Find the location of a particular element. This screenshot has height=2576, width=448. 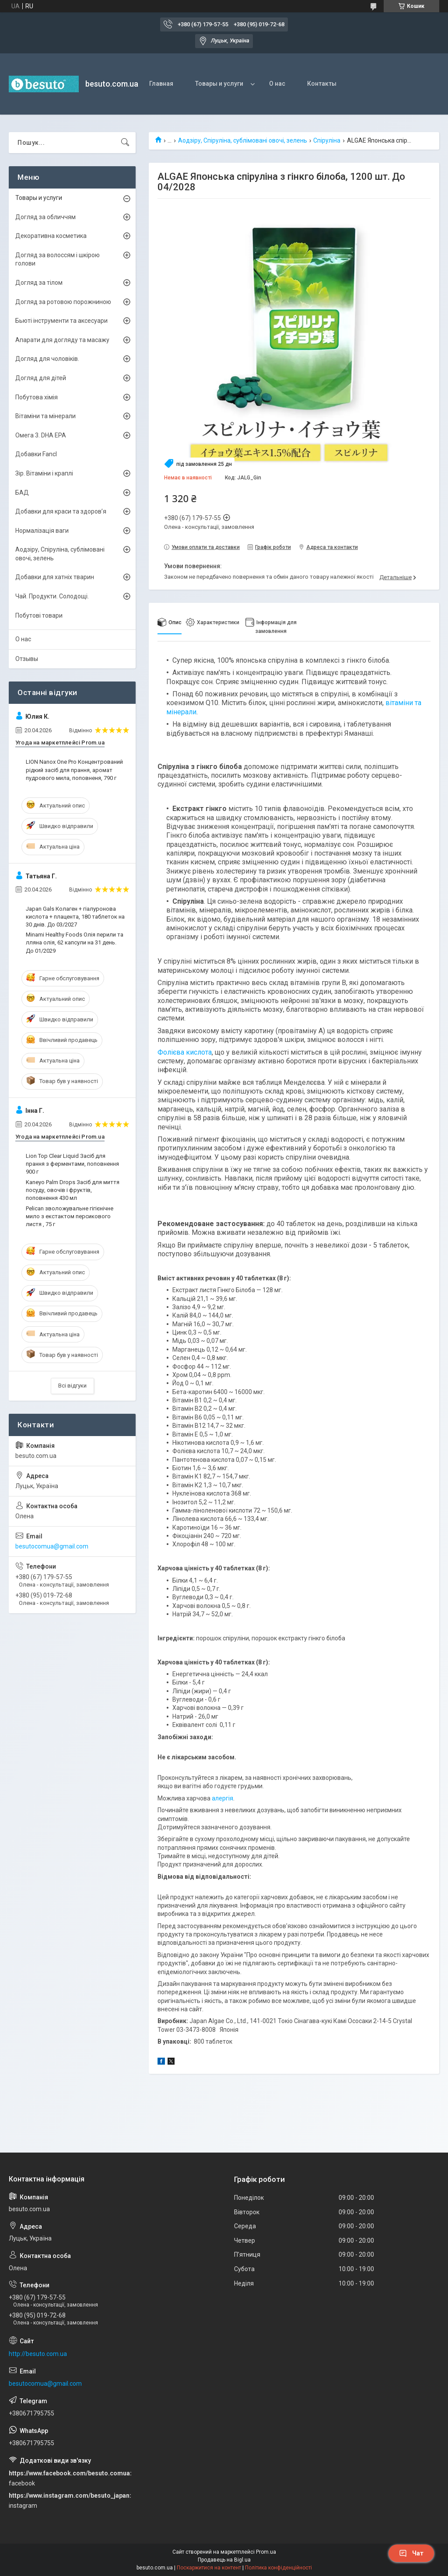

Отзывы is located at coordinates (26, 658).